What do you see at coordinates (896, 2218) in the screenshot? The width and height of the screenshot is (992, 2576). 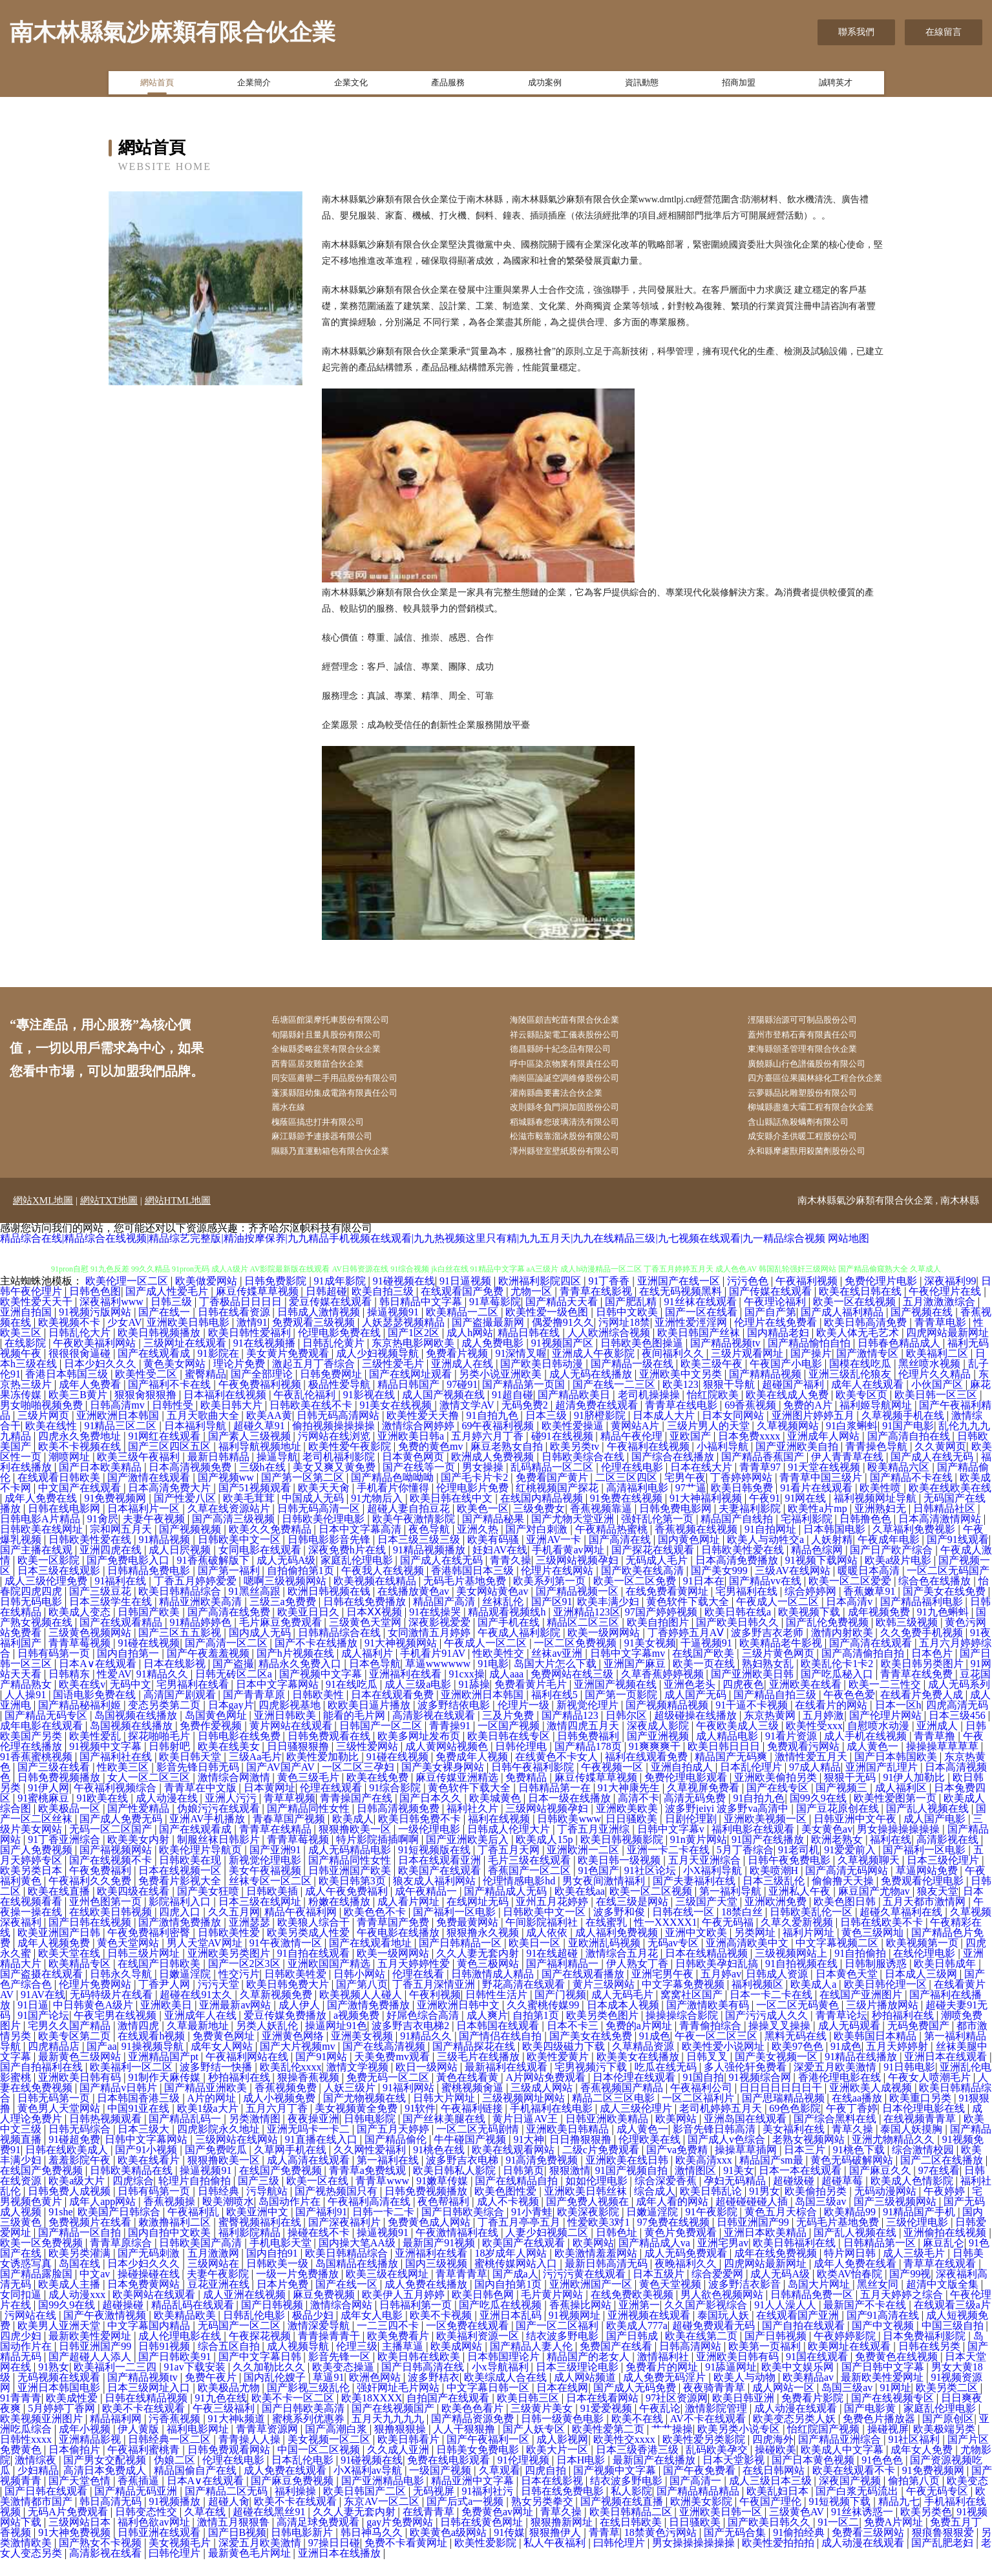 I see `国产三级视频网站` at bounding box center [896, 2218].